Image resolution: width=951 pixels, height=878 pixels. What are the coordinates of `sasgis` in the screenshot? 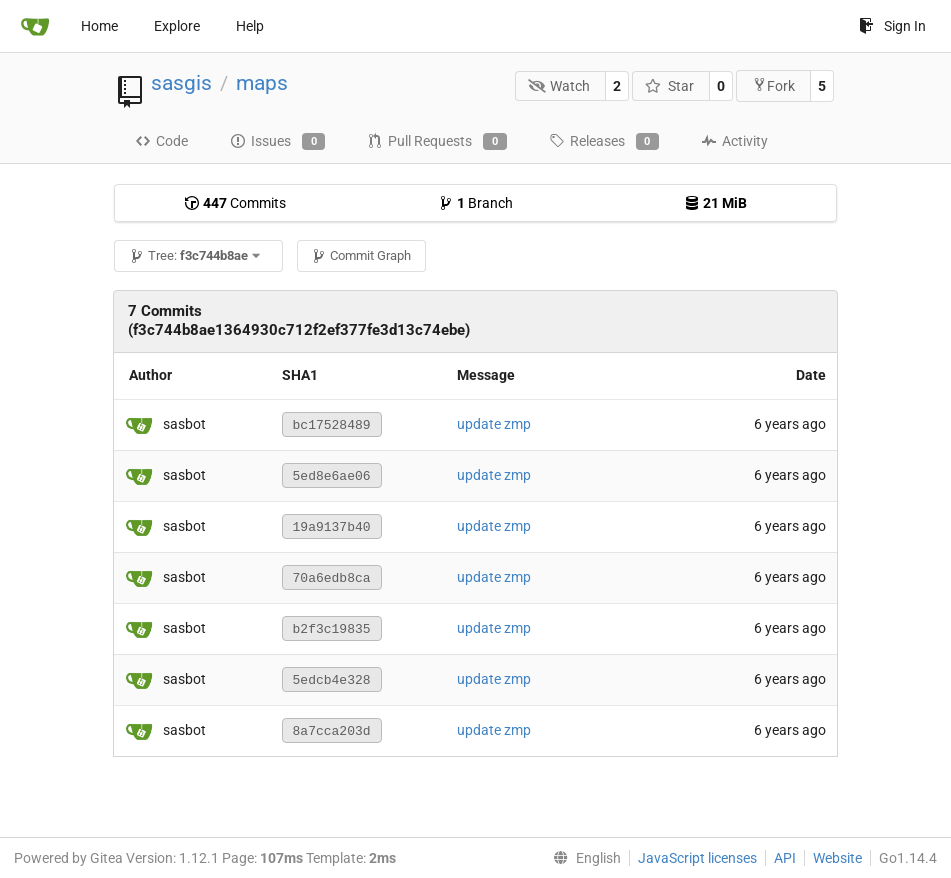 It's located at (181, 83).